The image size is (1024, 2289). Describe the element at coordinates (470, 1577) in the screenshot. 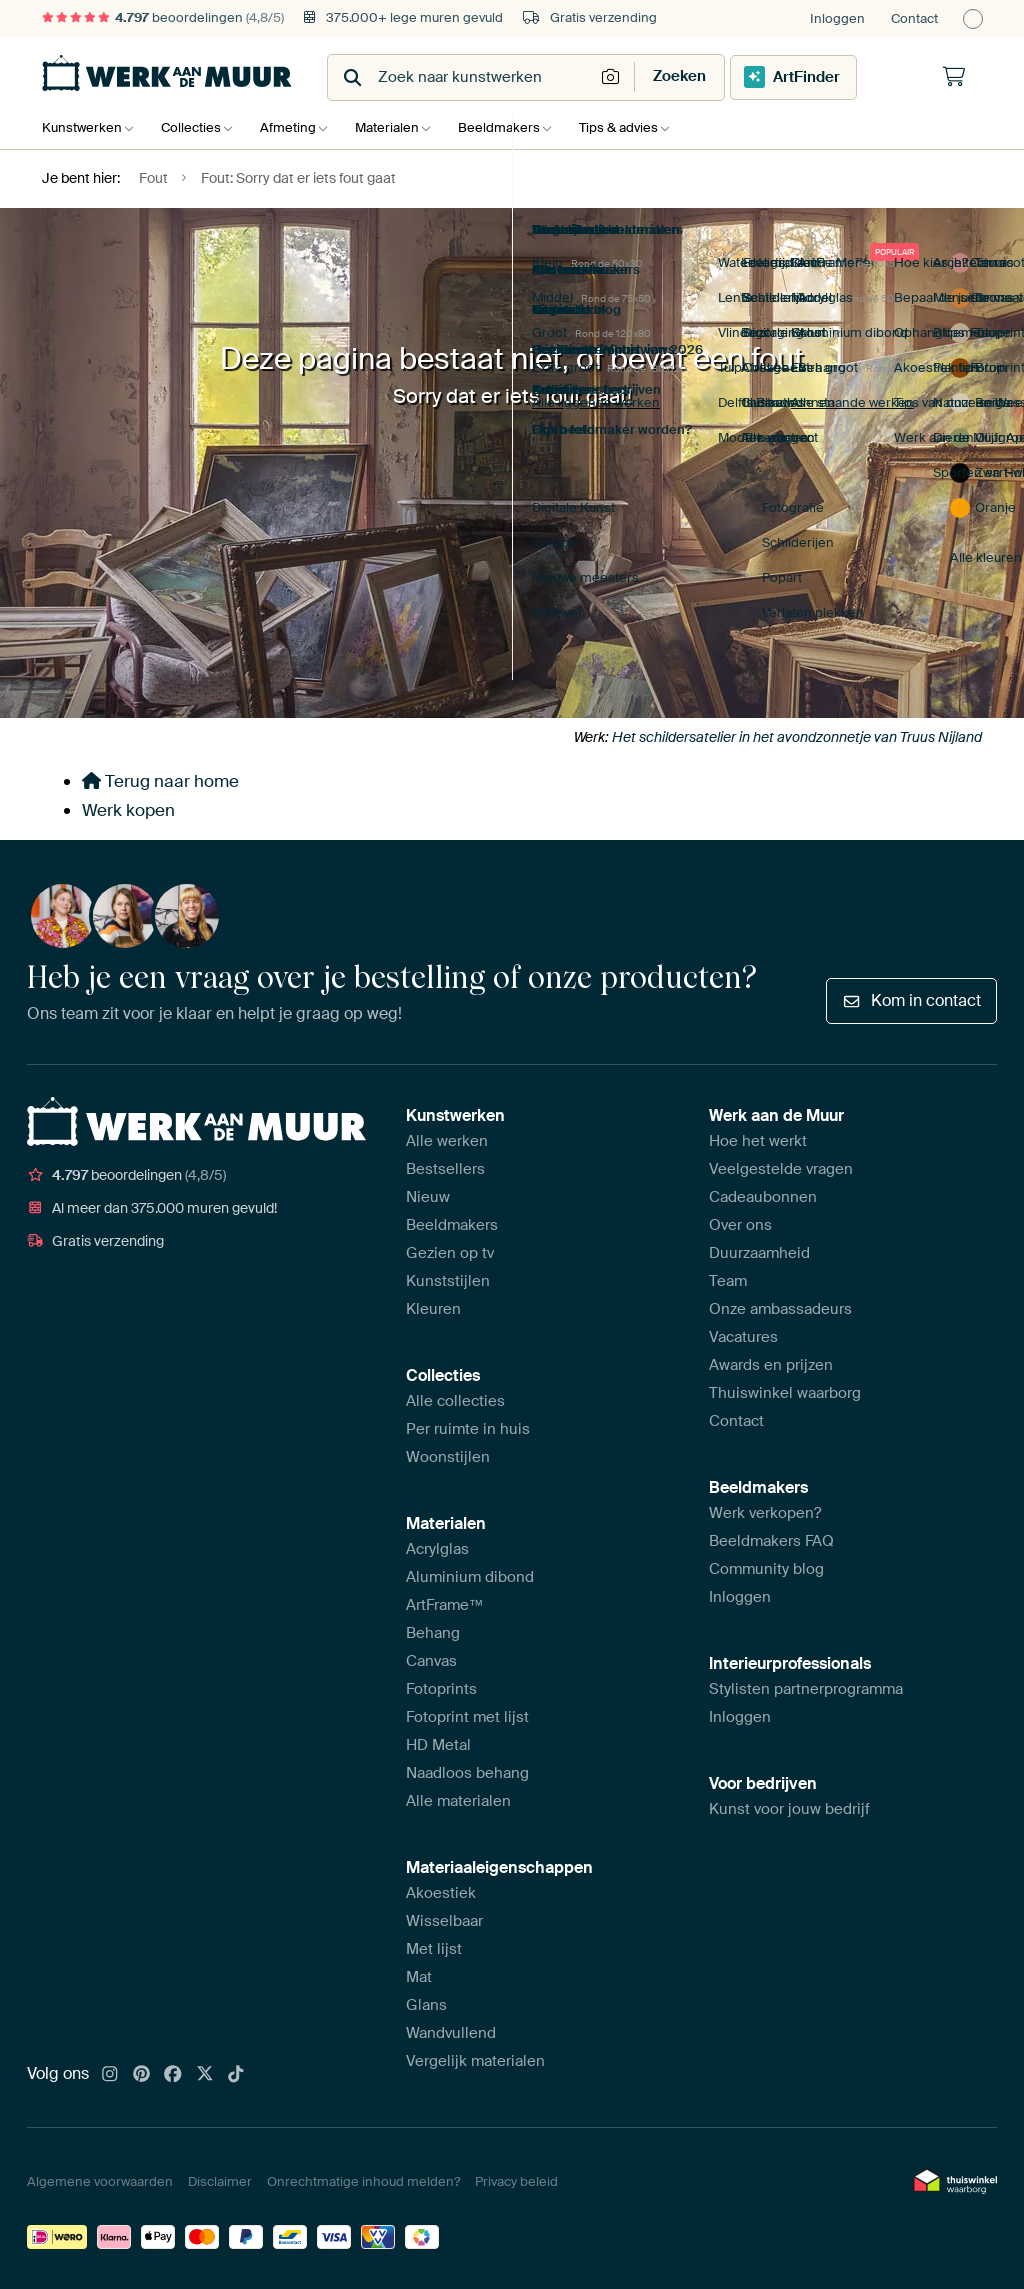

I see `Aluminium dibond` at that location.